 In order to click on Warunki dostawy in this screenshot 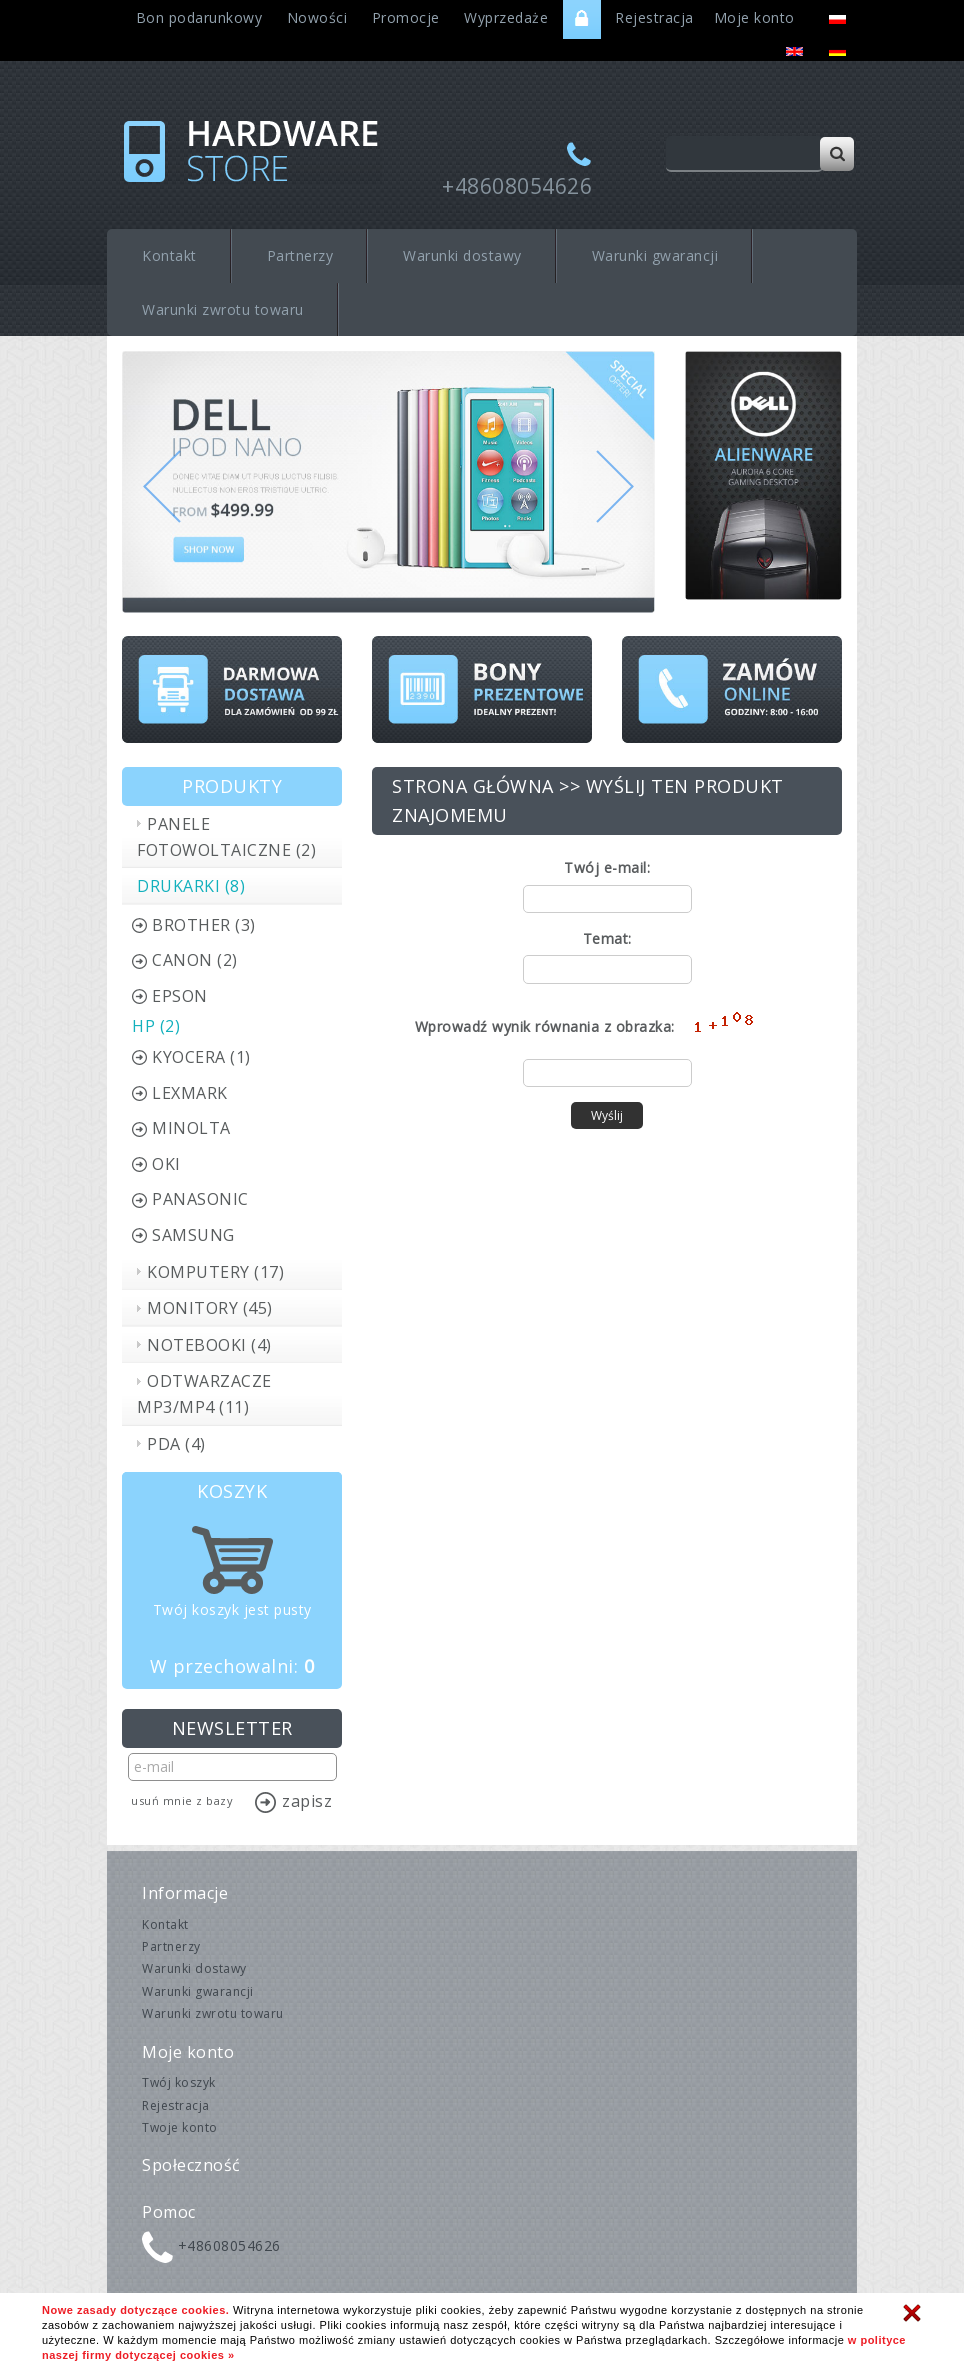, I will do `click(462, 255)`.